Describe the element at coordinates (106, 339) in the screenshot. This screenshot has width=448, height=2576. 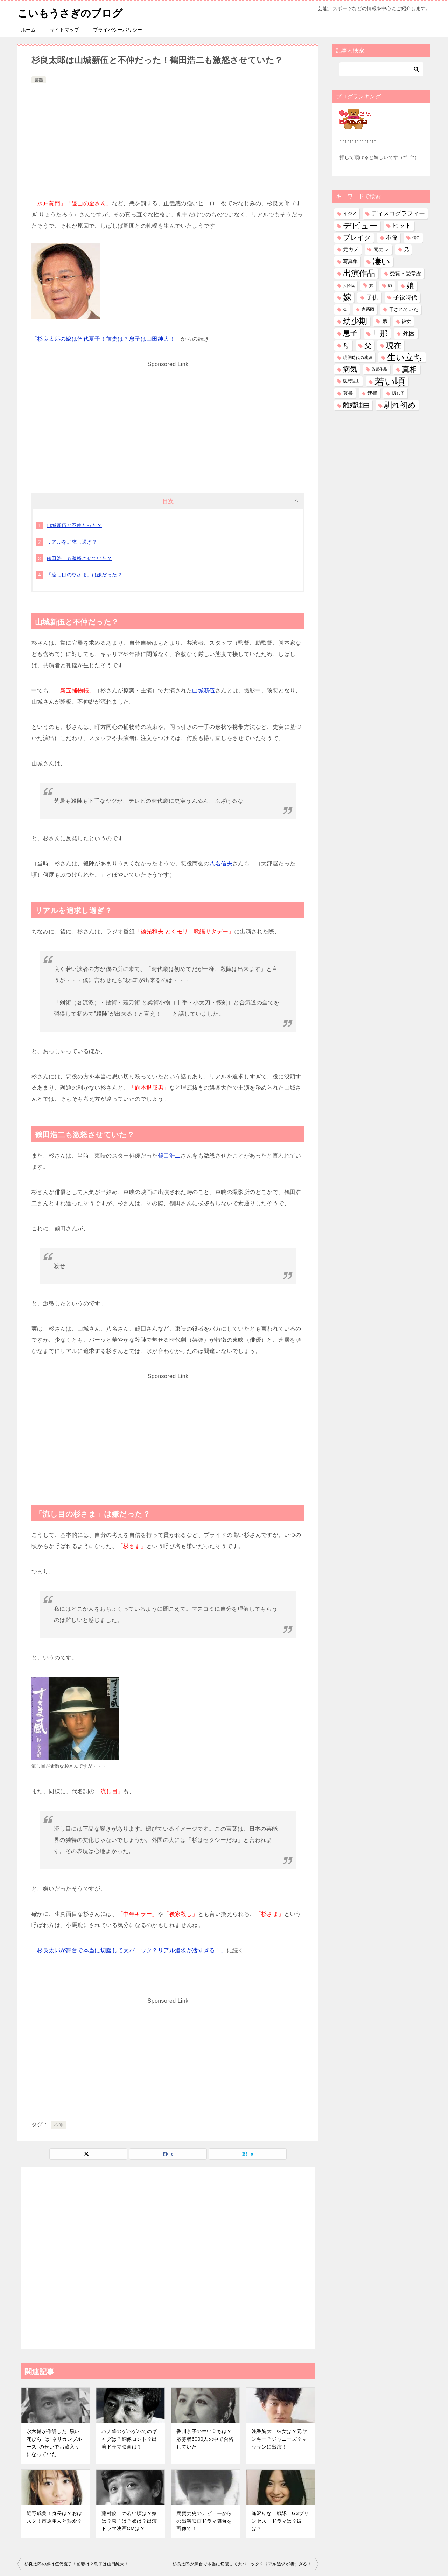
I see `「杉良太郎の嫁は伍代夏子！前妻は？息子は山田純大！」` at that location.